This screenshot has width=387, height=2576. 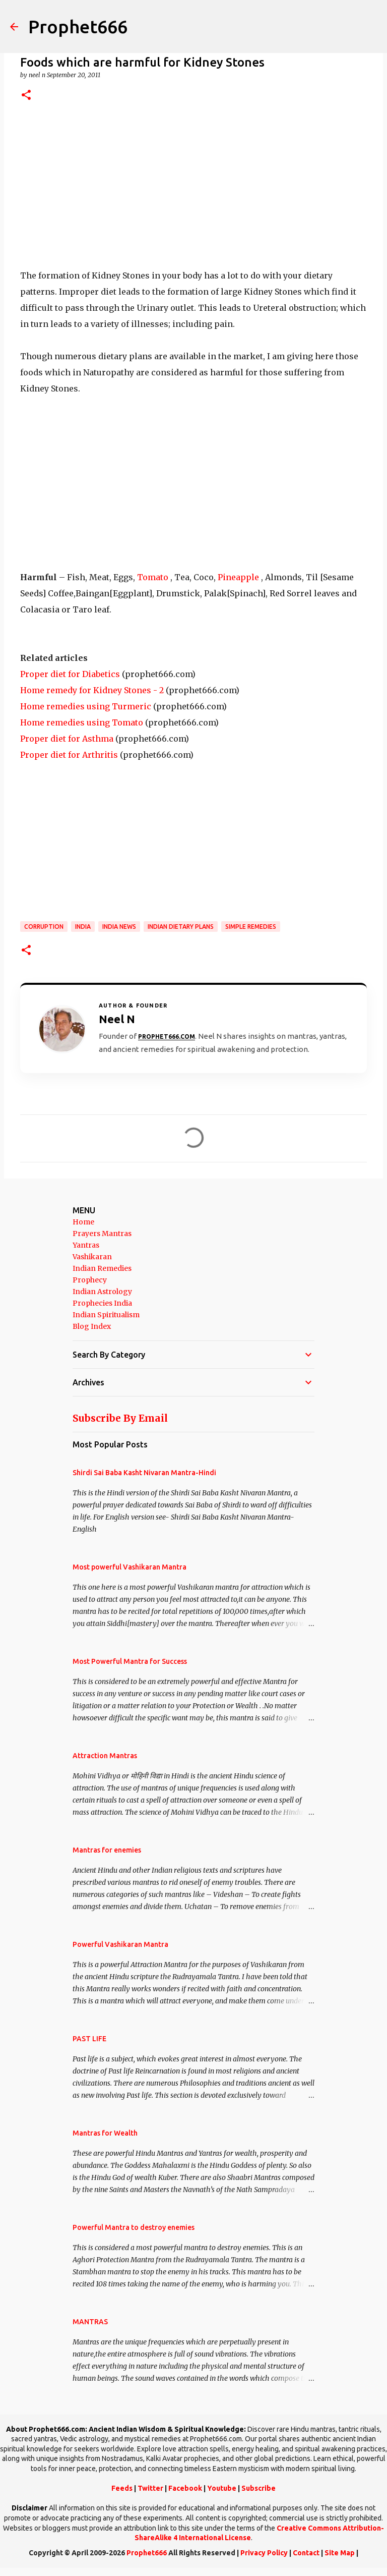 What do you see at coordinates (89, 2039) in the screenshot?
I see `PAST LIFE` at bounding box center [89, 2039].